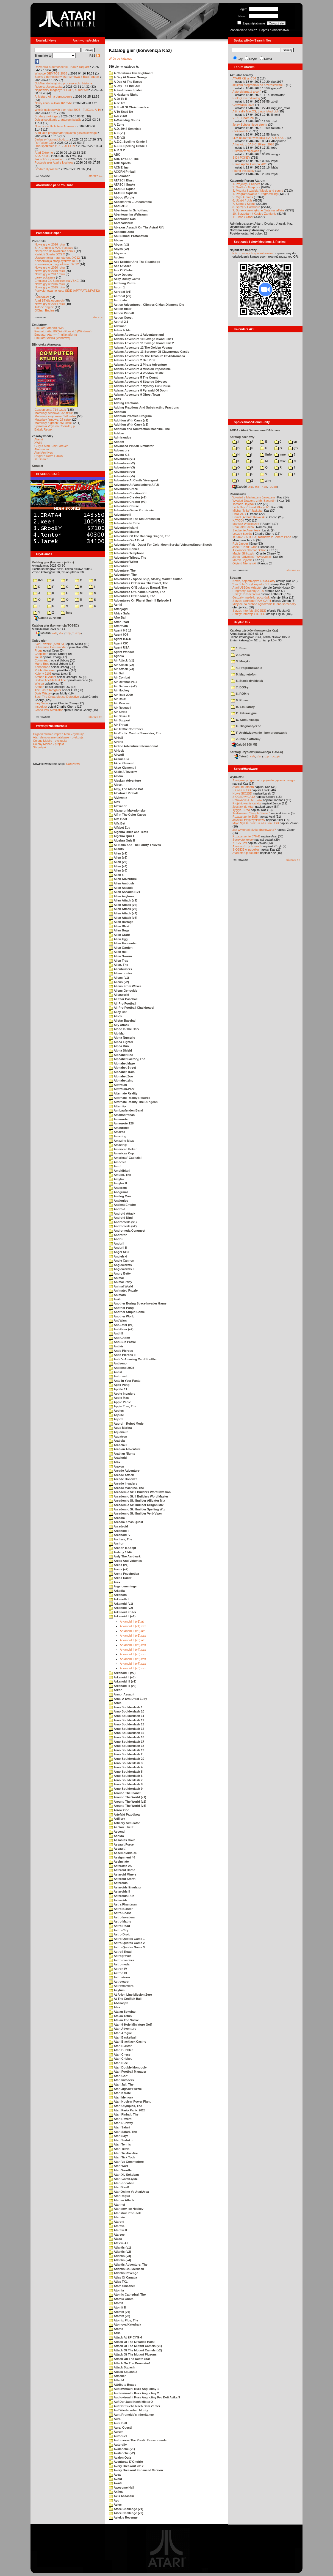 The width and height of the screenshot is (333, 2576). Describe the element at coordinates (121, 1080) in the screenshot. I see `Alphabetizing` at that location.